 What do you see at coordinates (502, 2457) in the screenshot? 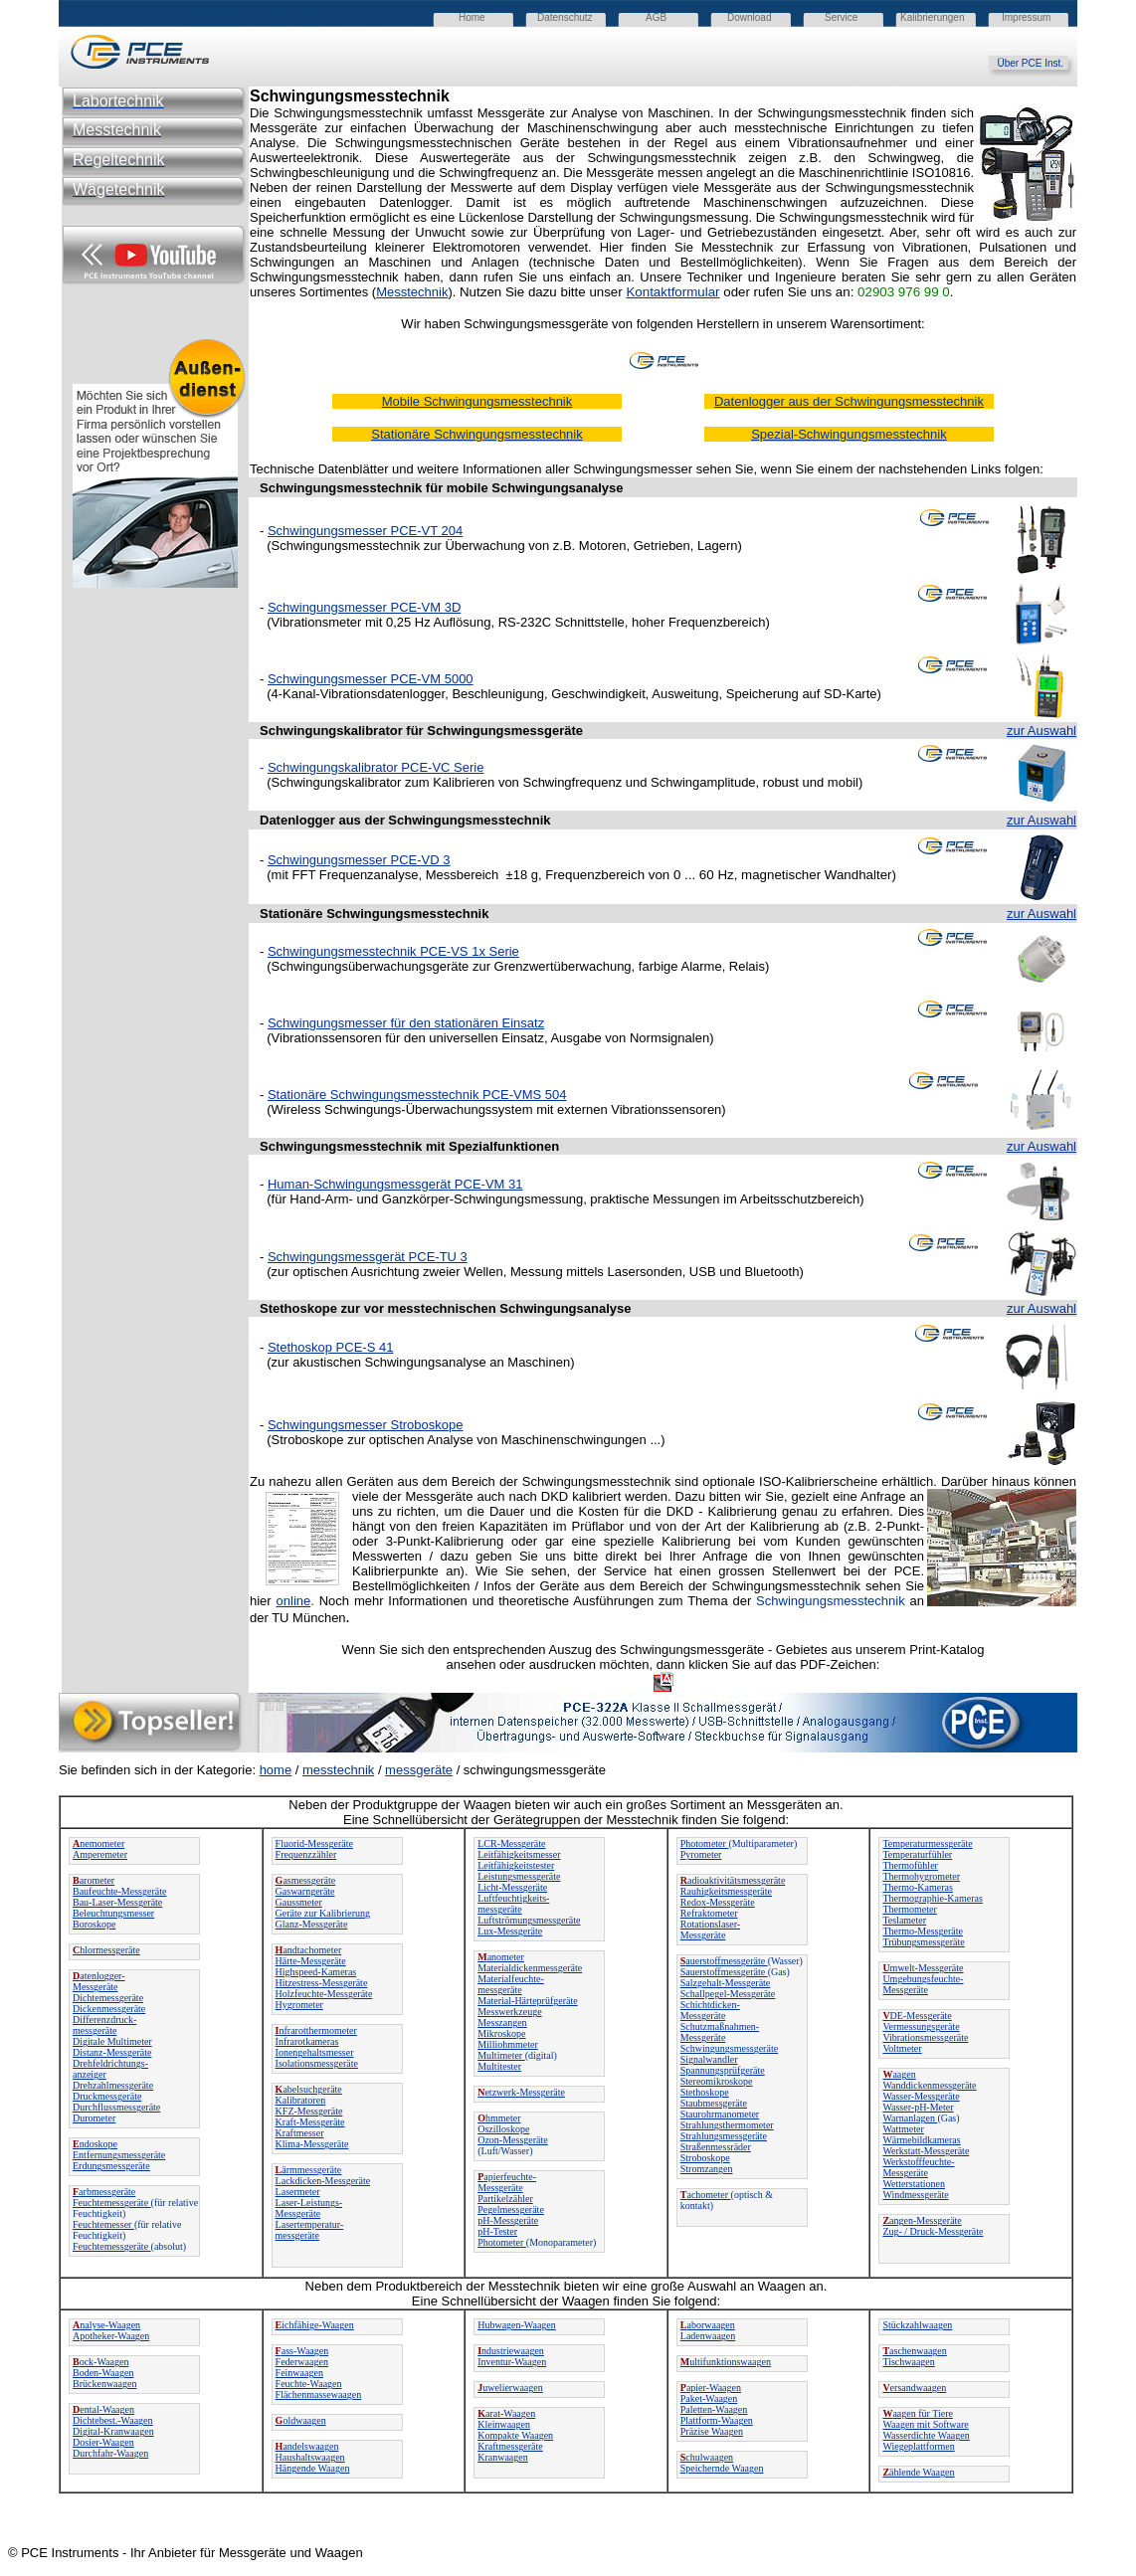
I see `Kranwaagen` at bounding box center [502, 2457].